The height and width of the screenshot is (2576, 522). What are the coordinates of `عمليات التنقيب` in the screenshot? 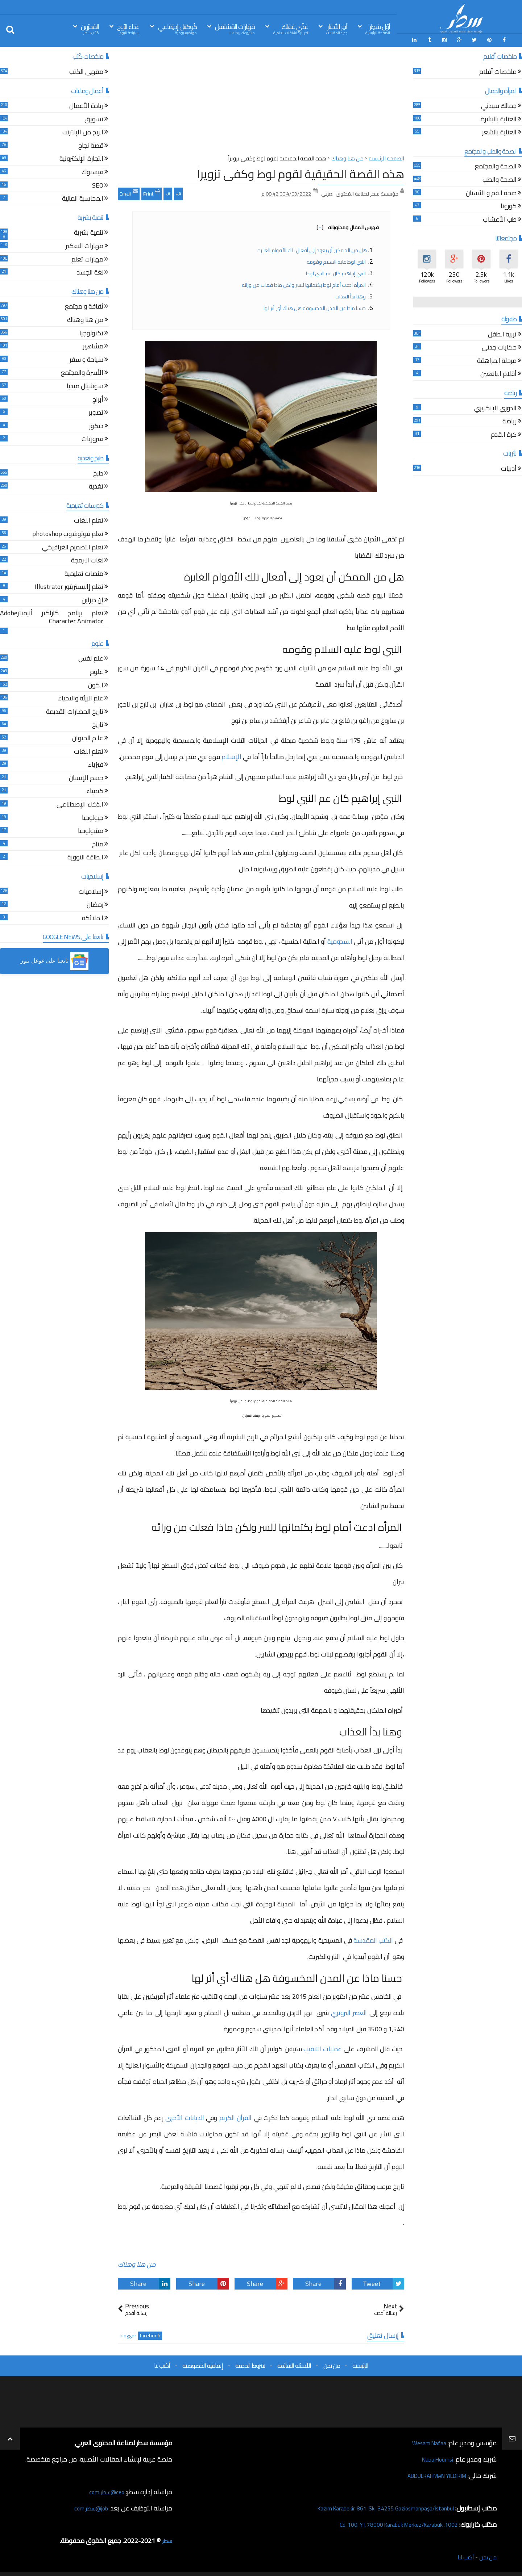 It's located at (322, 2047).